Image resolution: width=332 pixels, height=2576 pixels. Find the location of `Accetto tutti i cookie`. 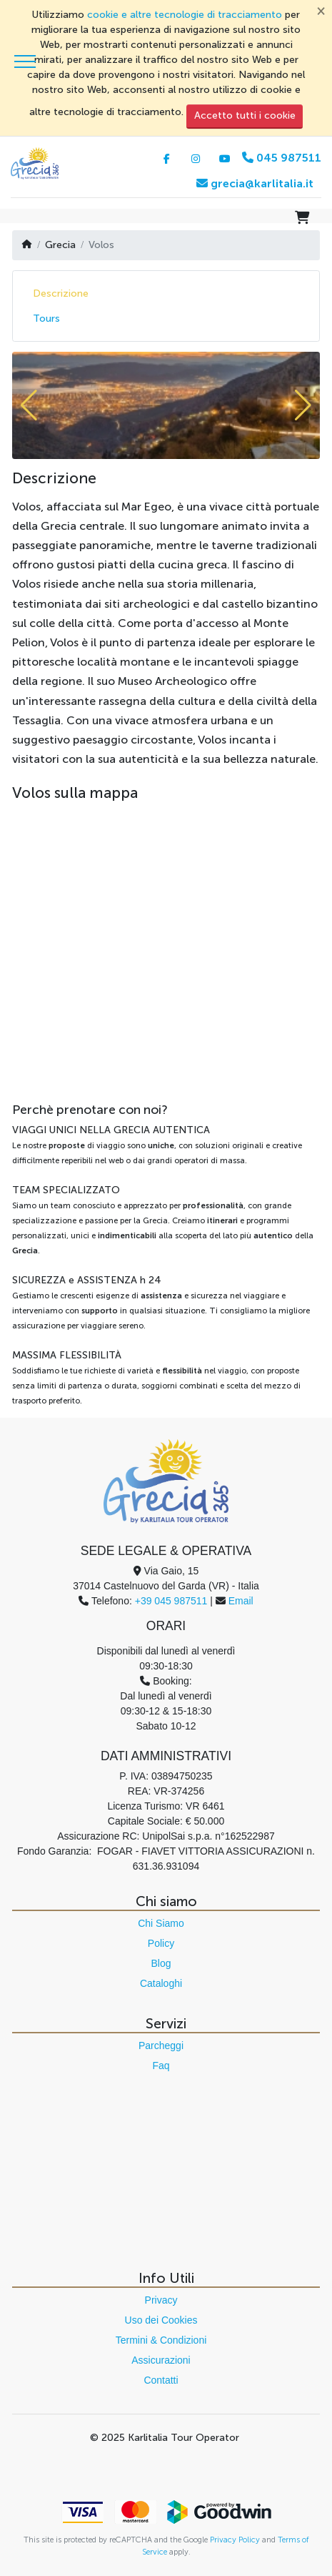

Accetto tutti i cookie is located at coordinates (245, 115).